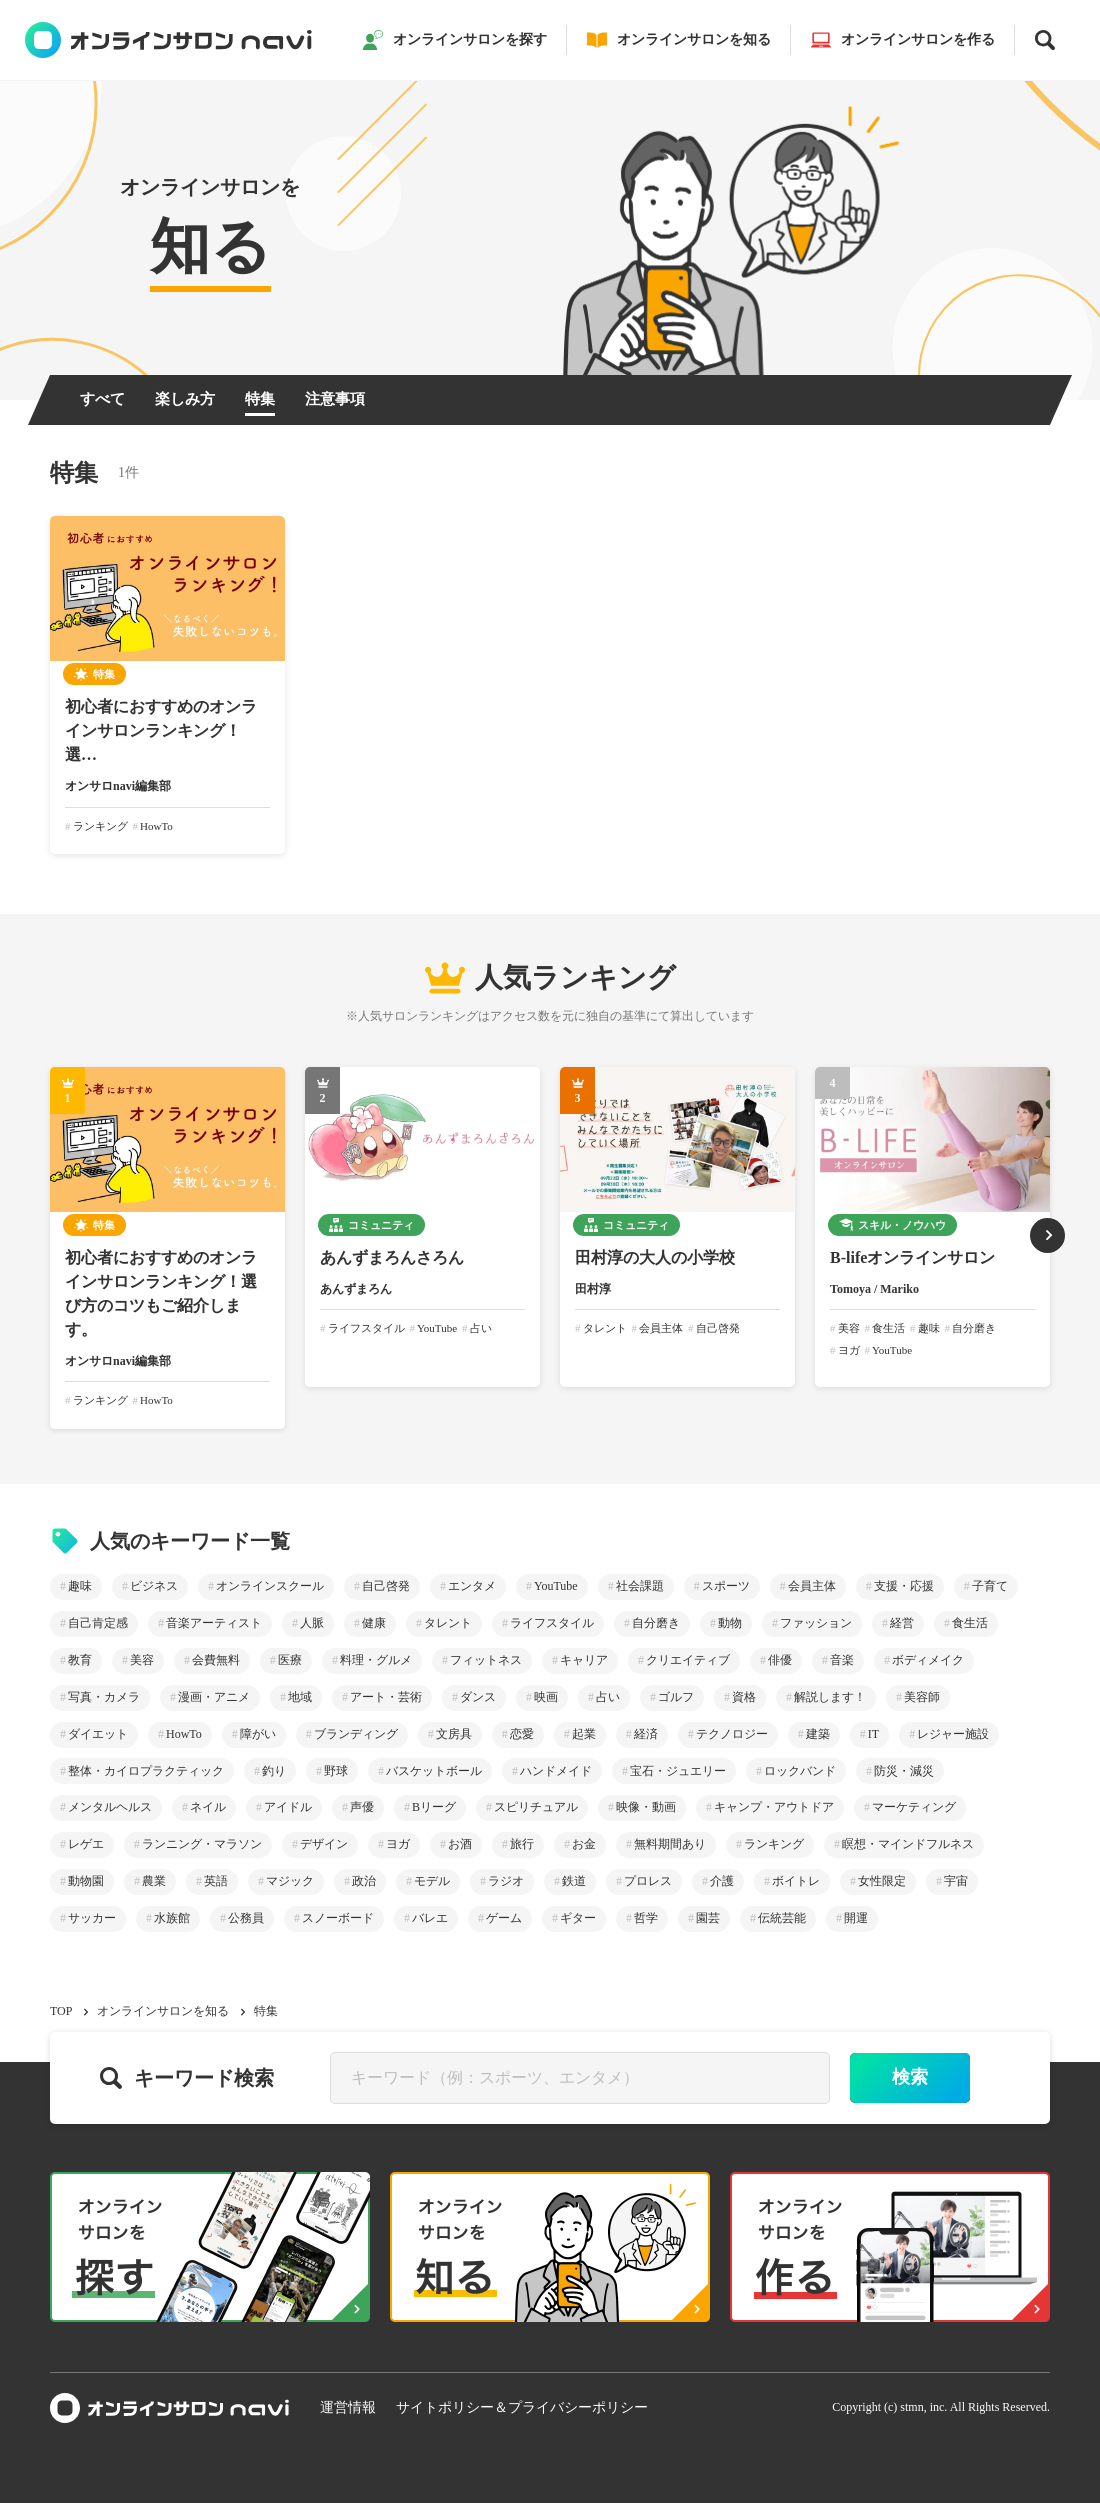  I want to click on 瞑想・マインドフルネス, so click(908, 1844).